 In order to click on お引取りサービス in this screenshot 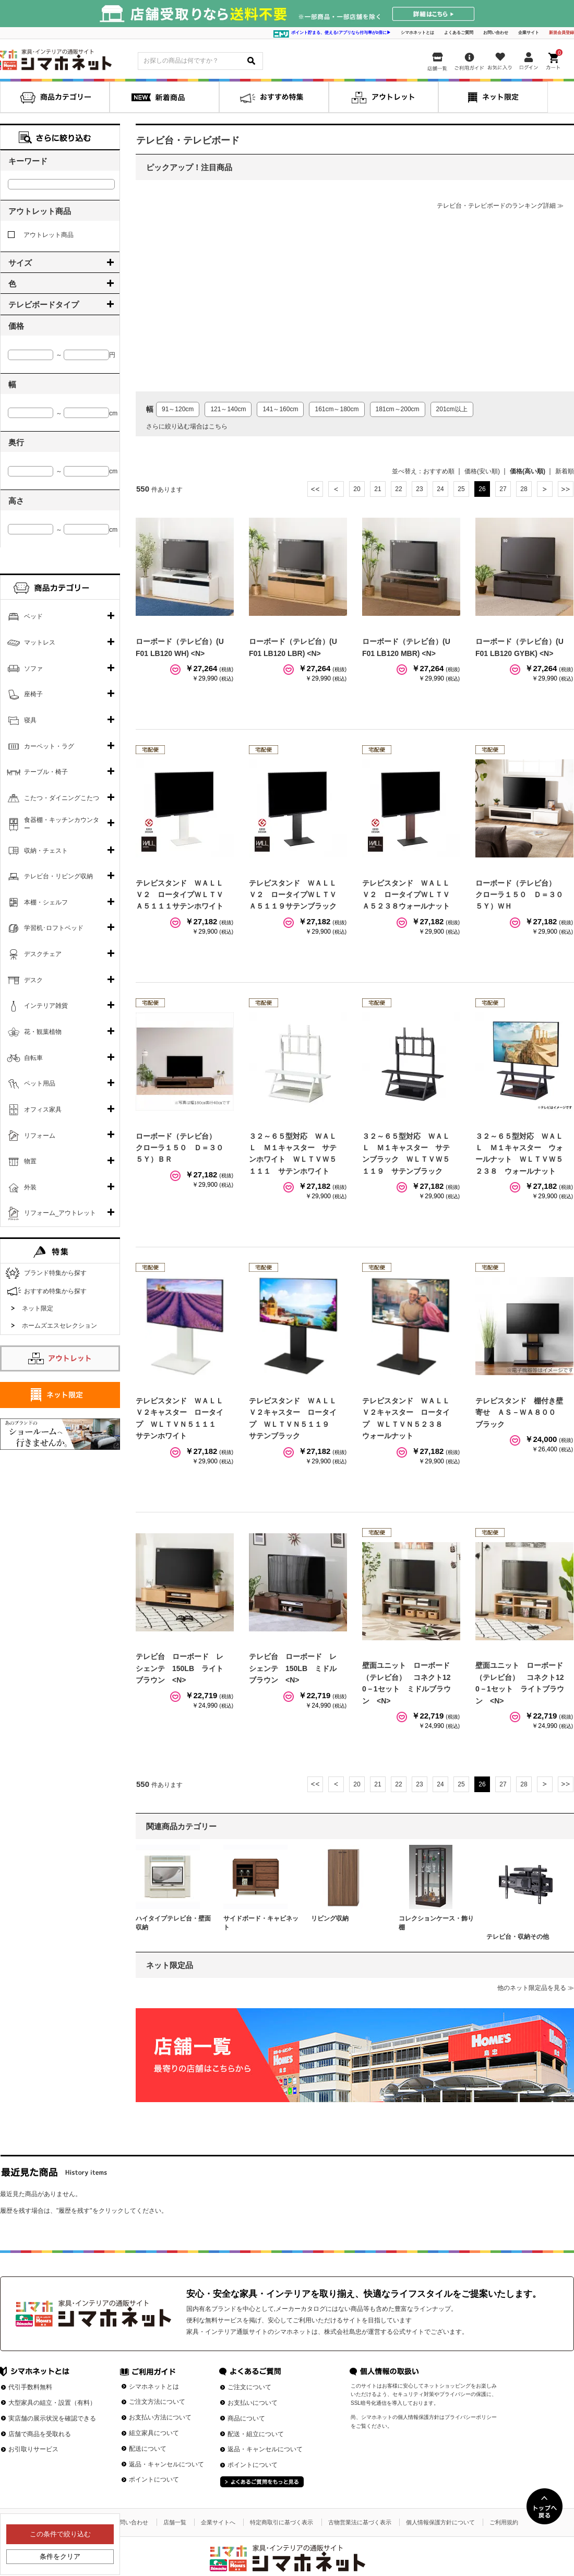, I will do `click(33, 2449)`.